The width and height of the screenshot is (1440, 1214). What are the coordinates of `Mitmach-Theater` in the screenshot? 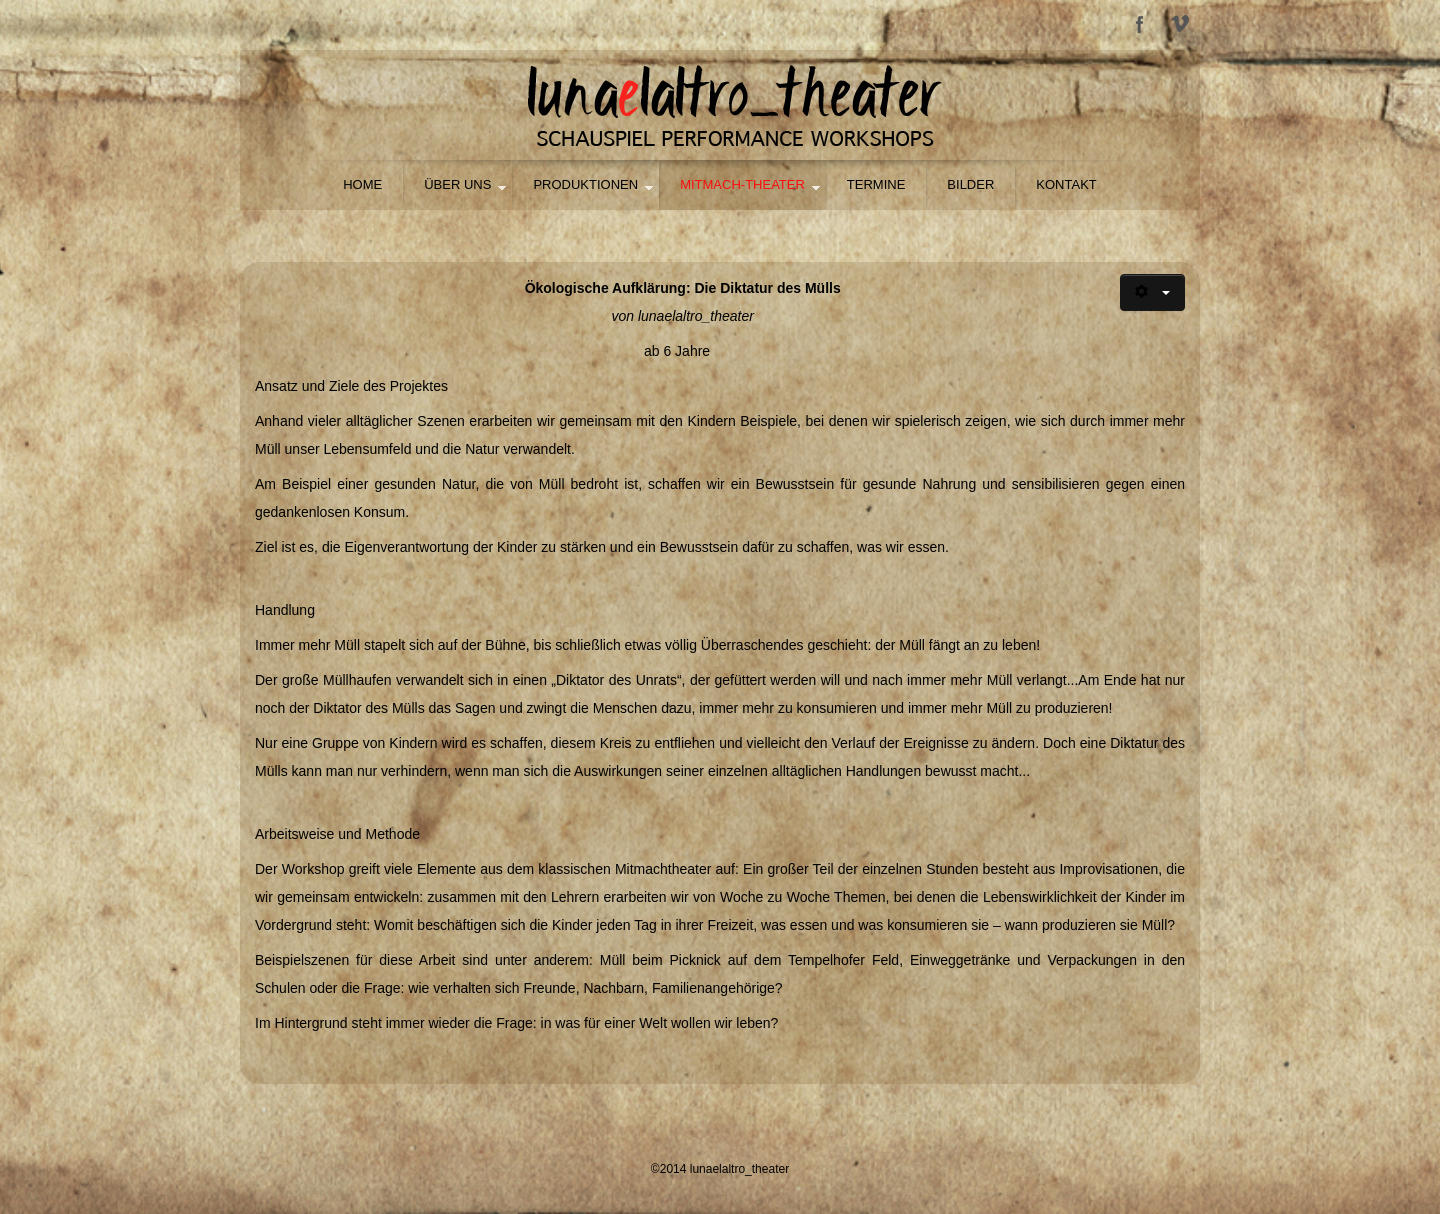 It's located at (742, 184).